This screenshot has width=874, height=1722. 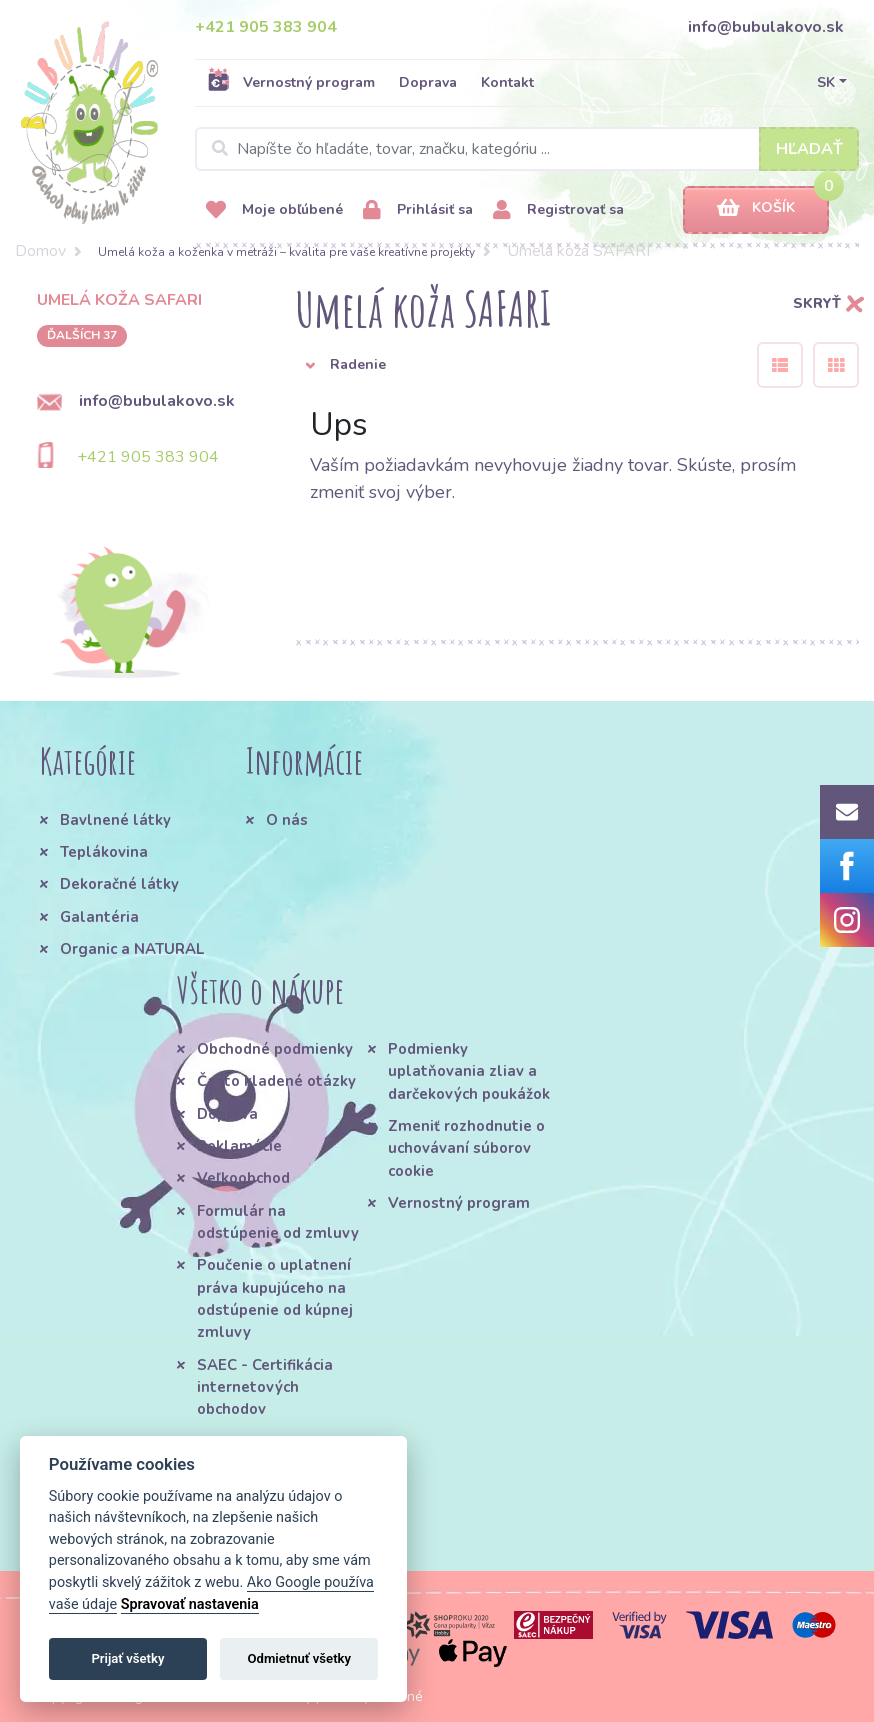 I want to click on Bavlnené látky, so click(x=115, y=820).